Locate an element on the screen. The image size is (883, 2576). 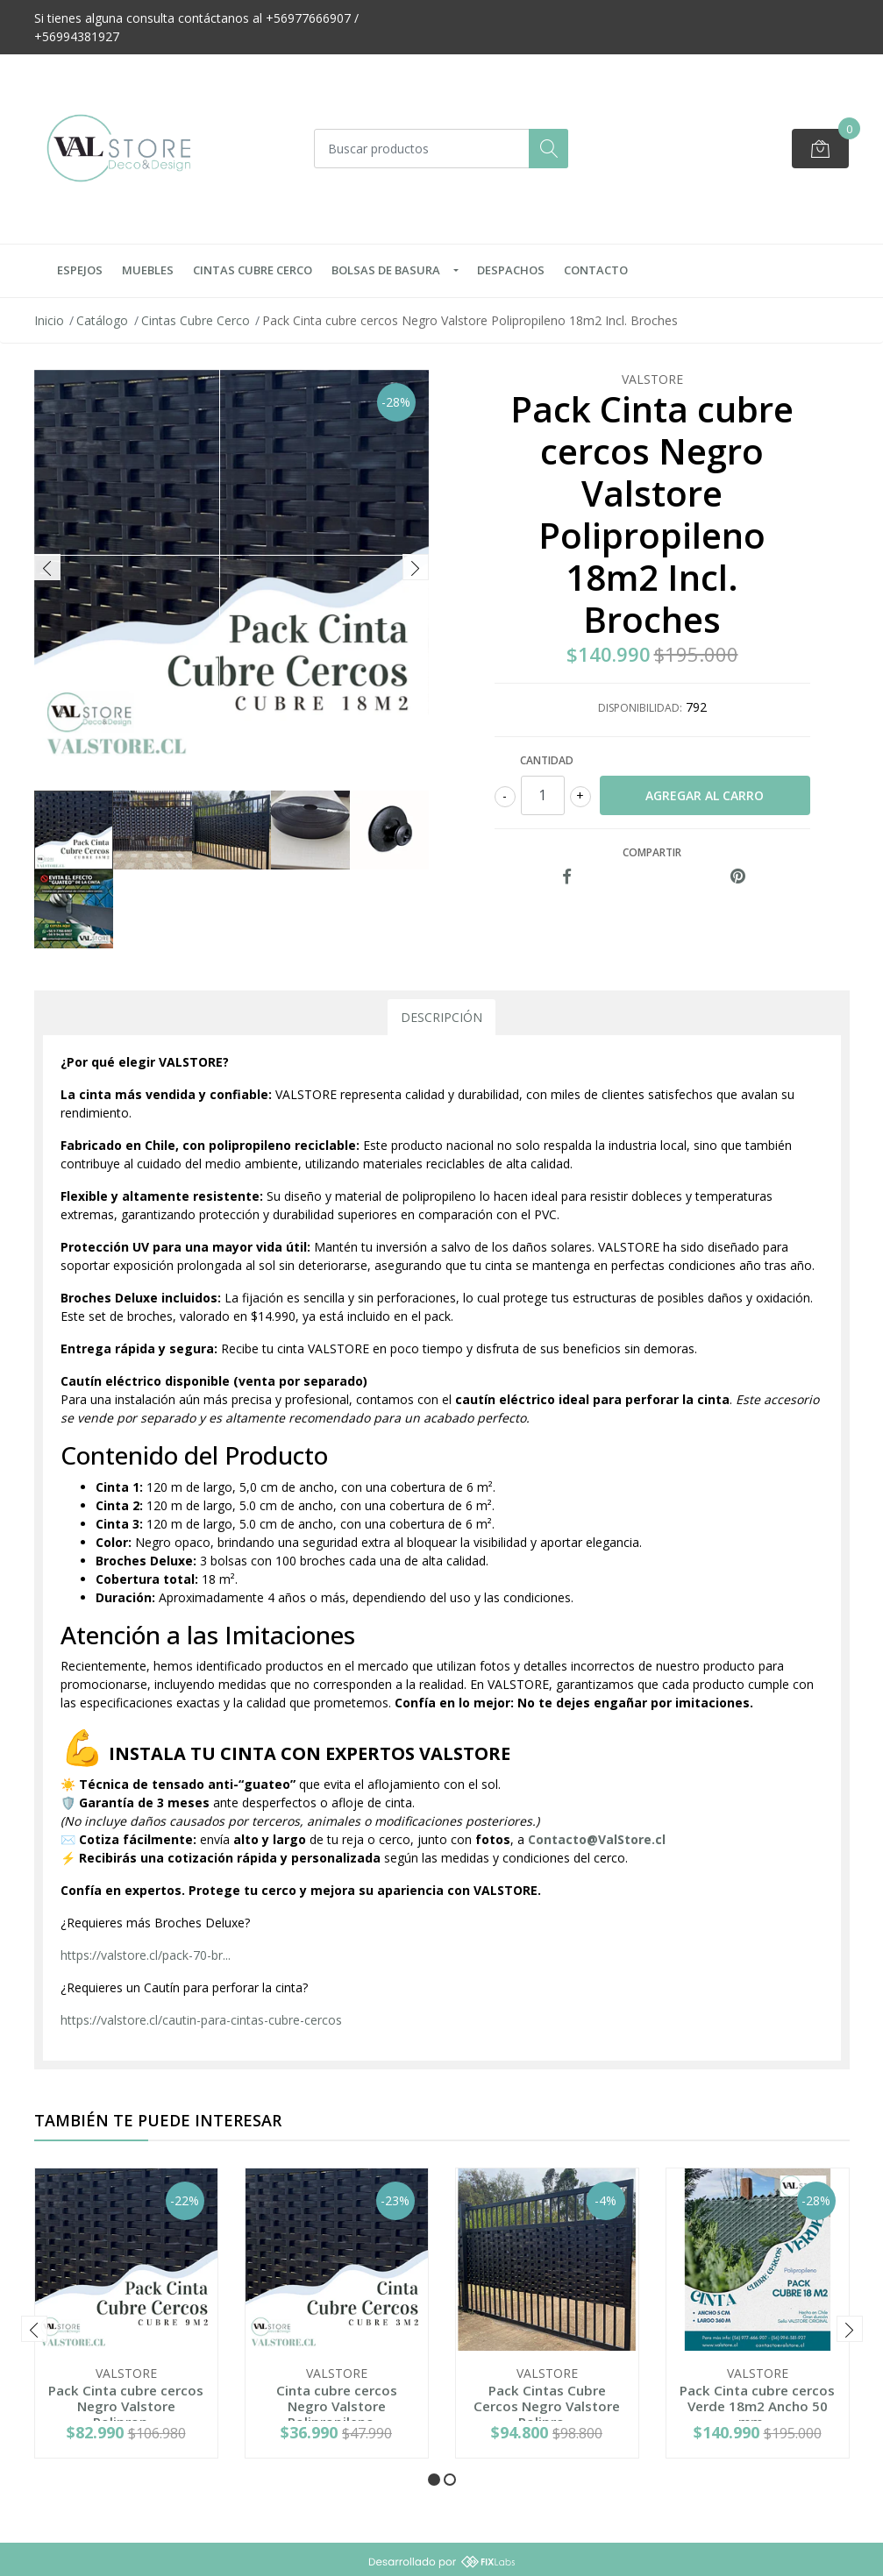
Inicio is located at coordinates (49, 320).